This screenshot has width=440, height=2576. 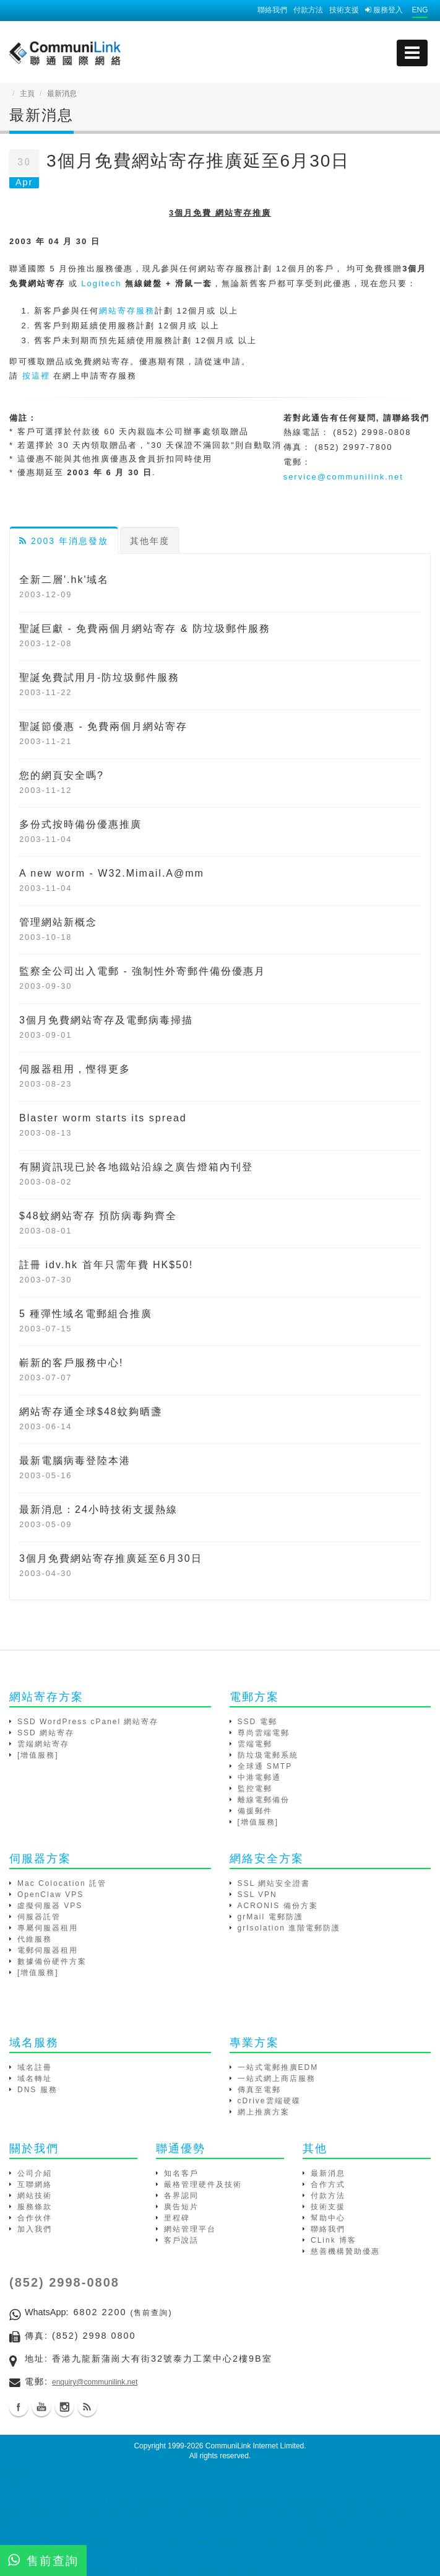 I want to click on CommuniLink Internet Limited, so click(x=254, y=2446).